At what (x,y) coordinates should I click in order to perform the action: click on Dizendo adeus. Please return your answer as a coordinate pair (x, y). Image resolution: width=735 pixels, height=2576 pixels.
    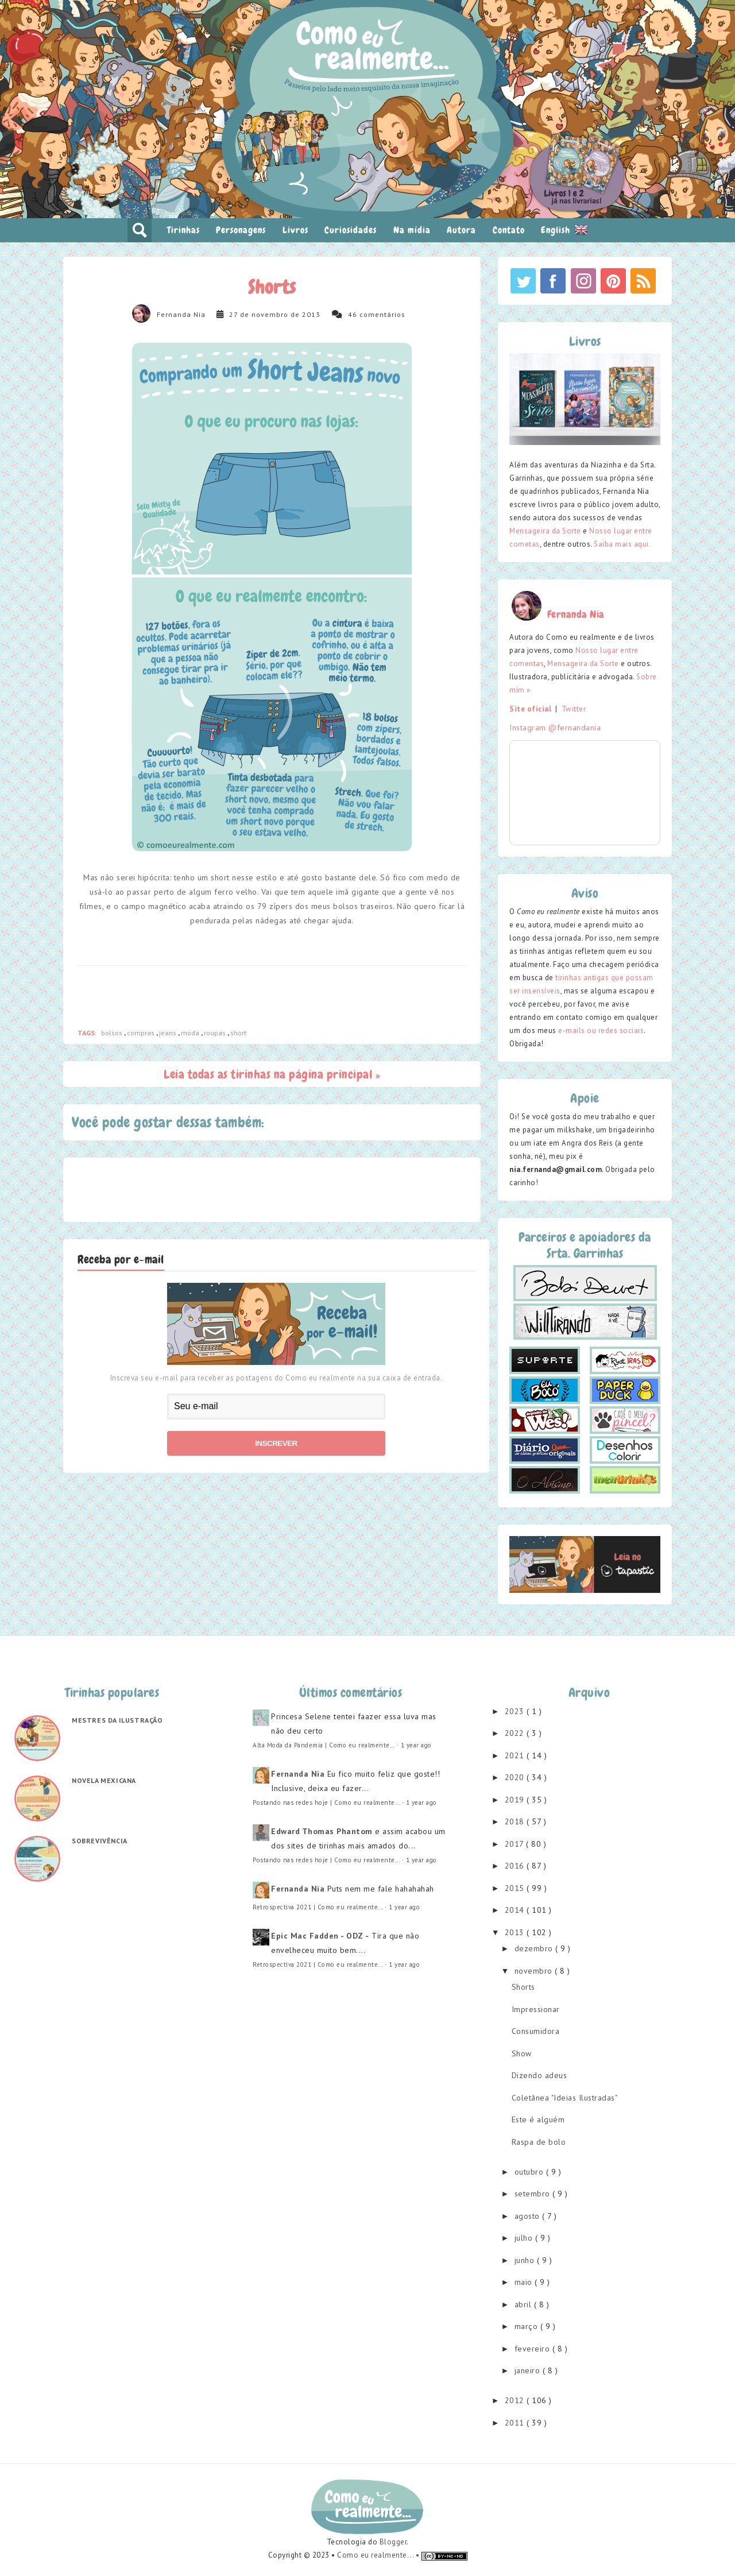
    Looking at the image, I should click on (539, 2075).